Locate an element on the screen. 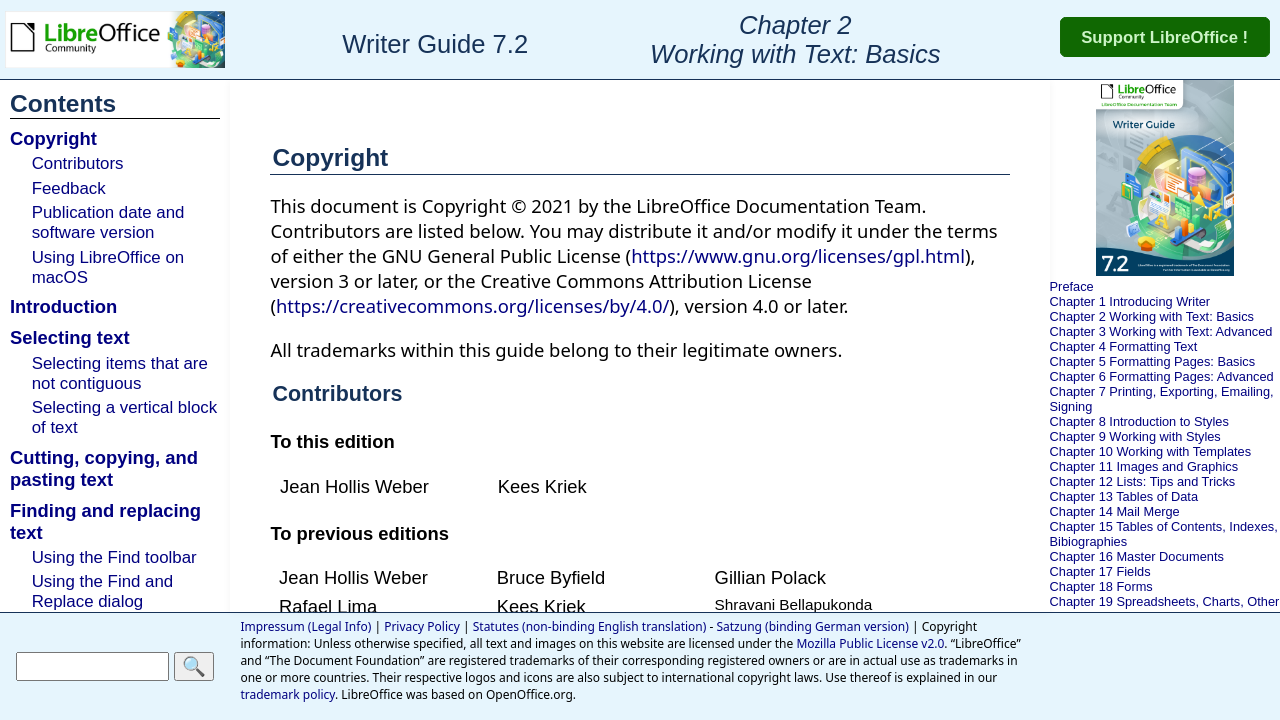 This screenshot has height=720, width=1280. Chapter 18 Forms is located at coordinates (1101, 586).